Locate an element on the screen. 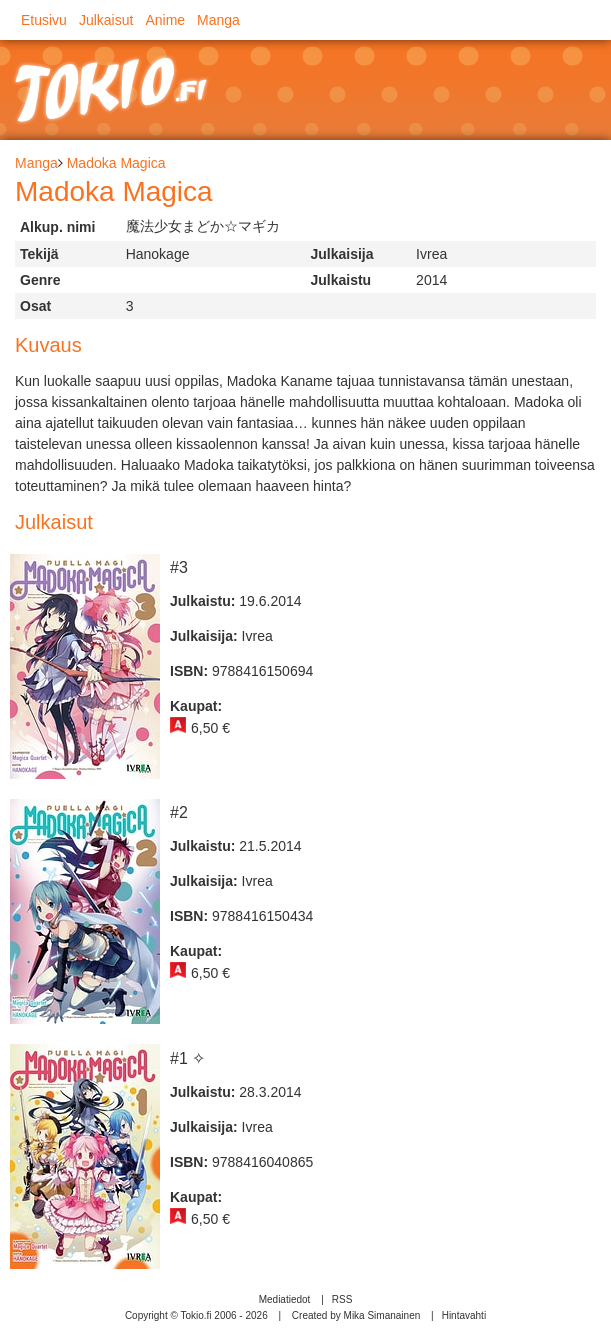 The image size is (611, 1336). Hintavahti is located at coordinates (464, 1315).